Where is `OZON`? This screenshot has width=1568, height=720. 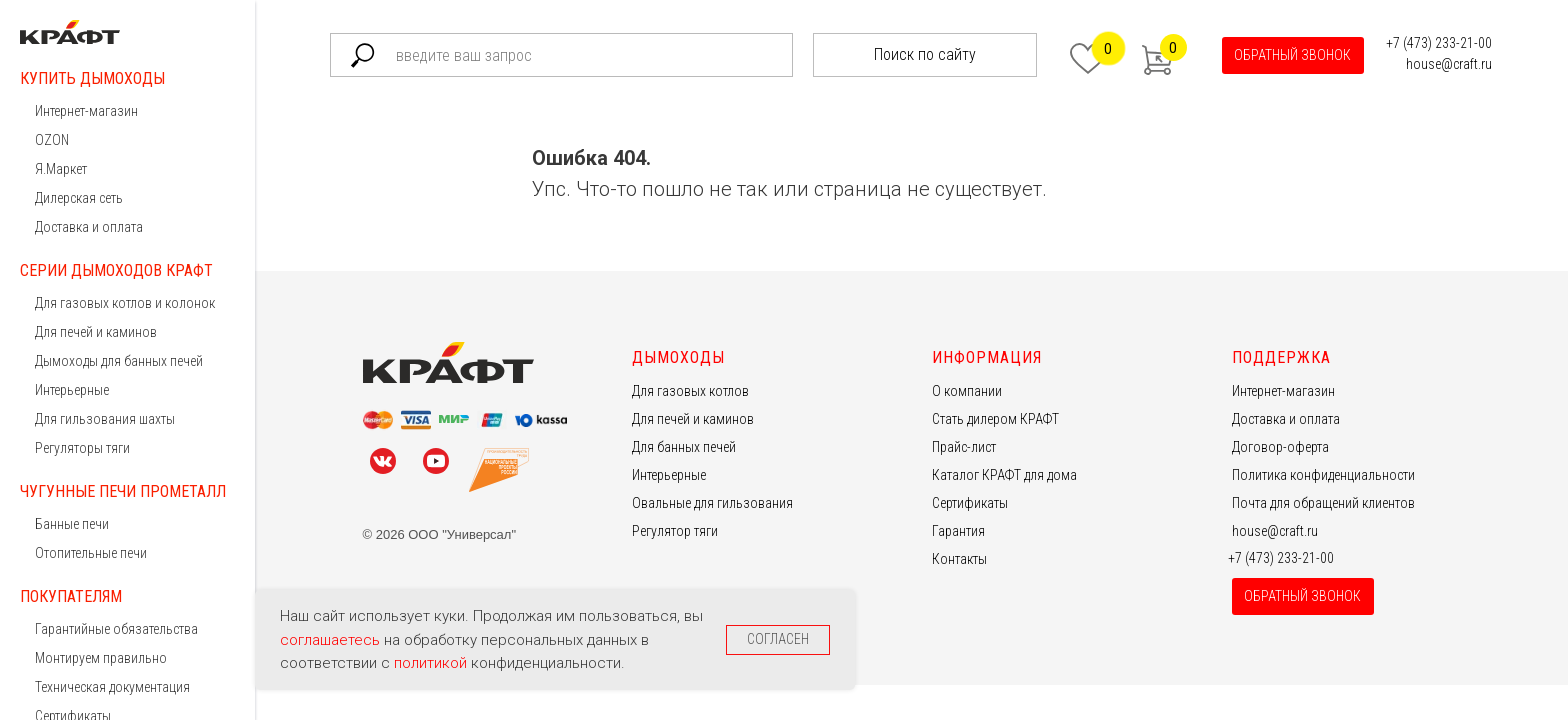
OZON is located at coordinates (52, 140).